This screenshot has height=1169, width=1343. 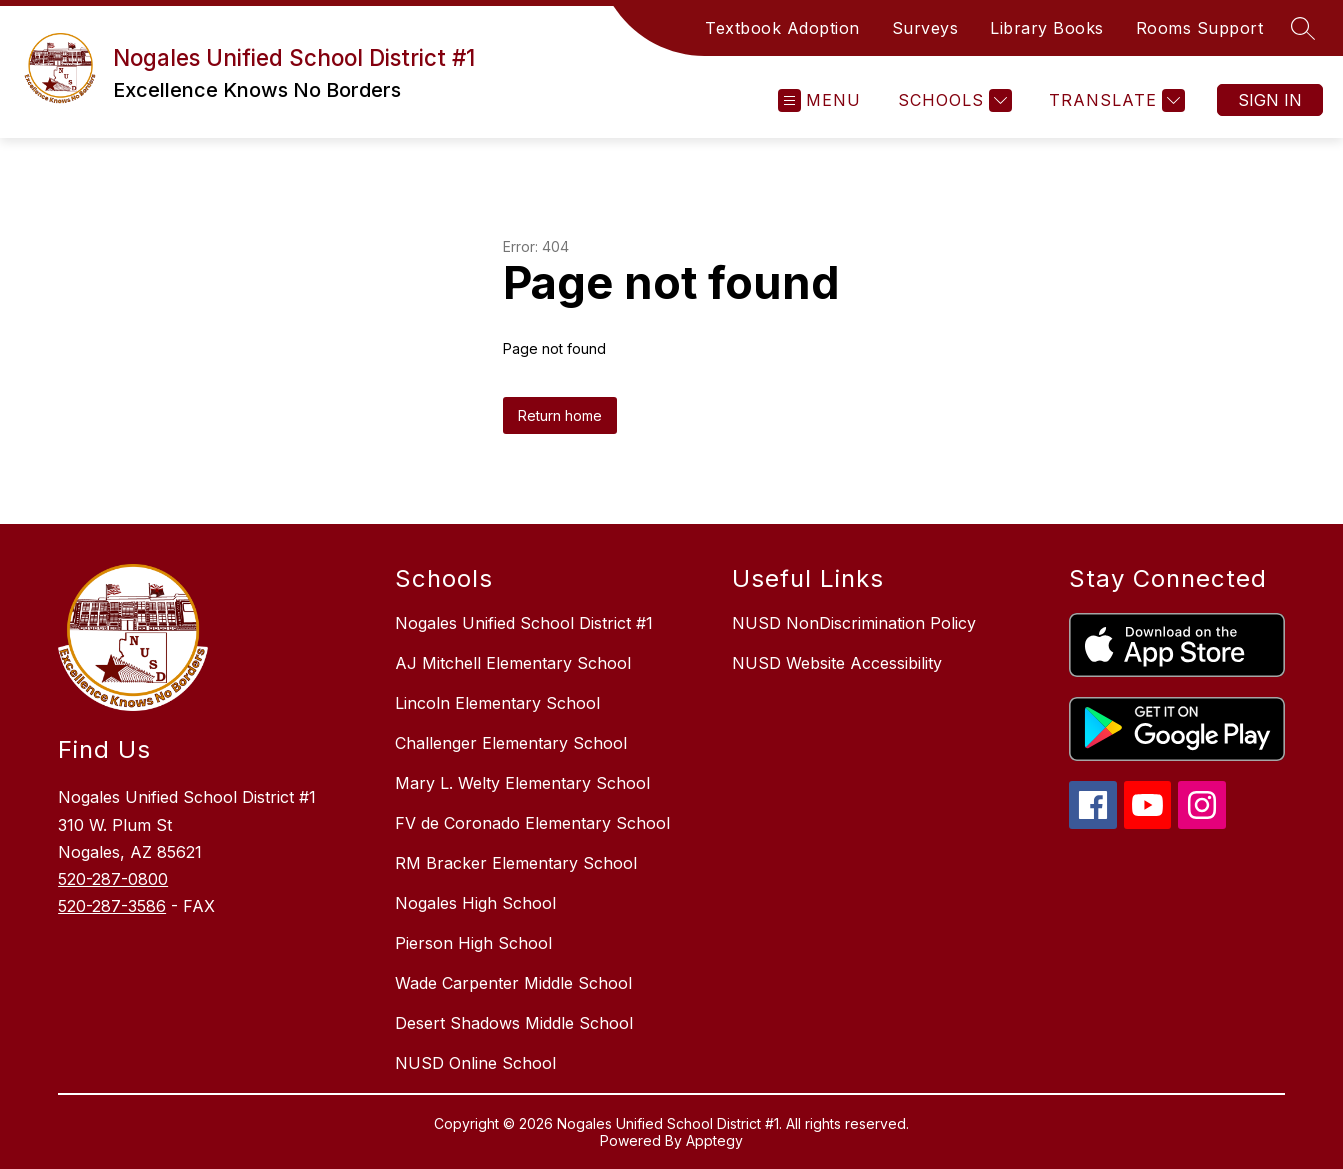 What do you see at coordinates (511, 743) in the screenshot?
I see `Challenger Elementary School` at bounding box center [511, 743].